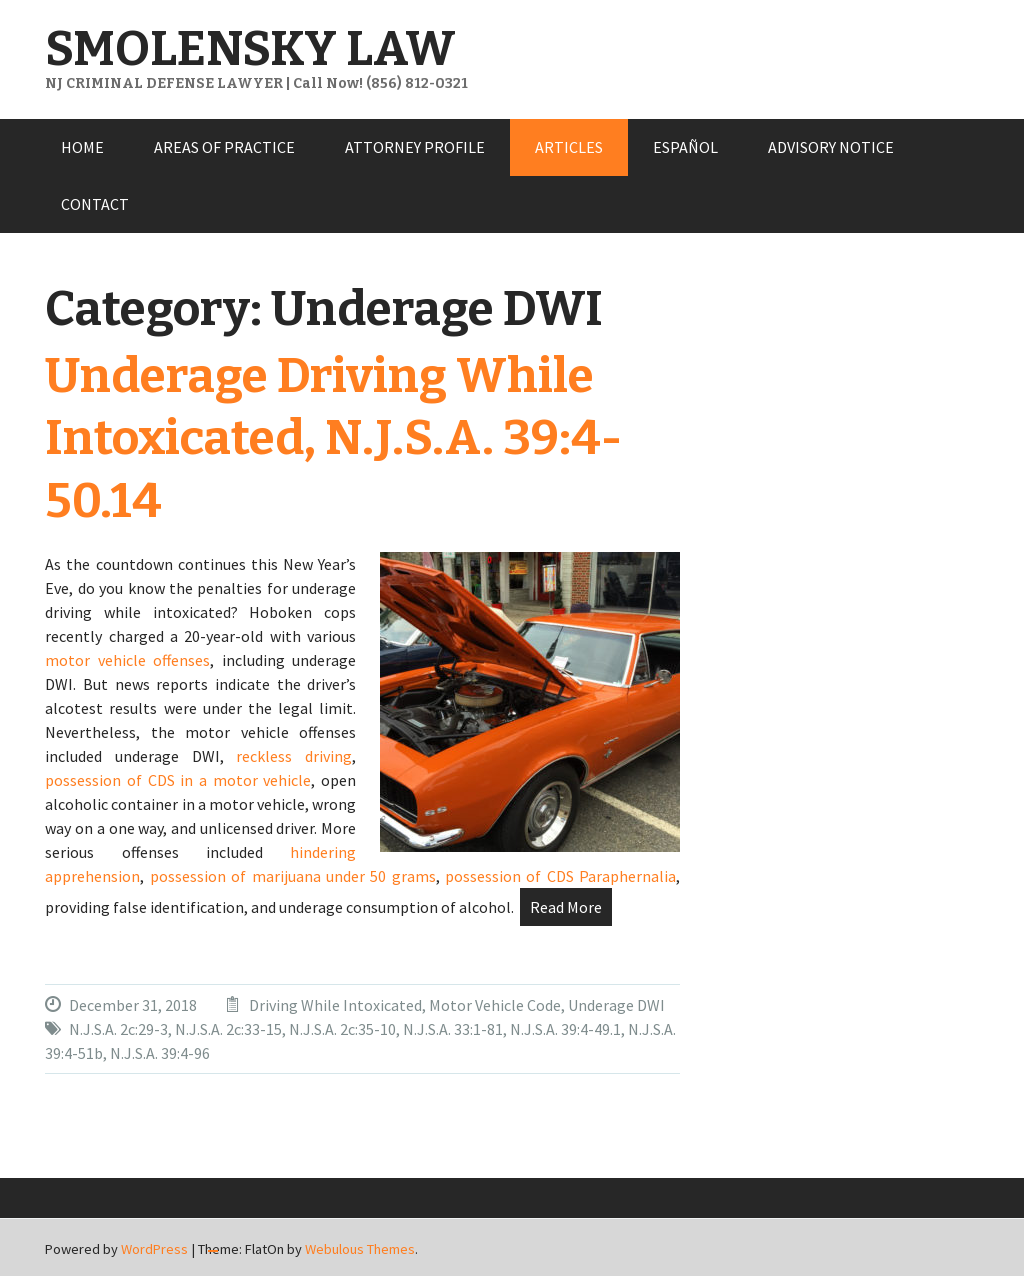  I want to click on N.J.S.A. 33:1-81, so click(453, 1029).